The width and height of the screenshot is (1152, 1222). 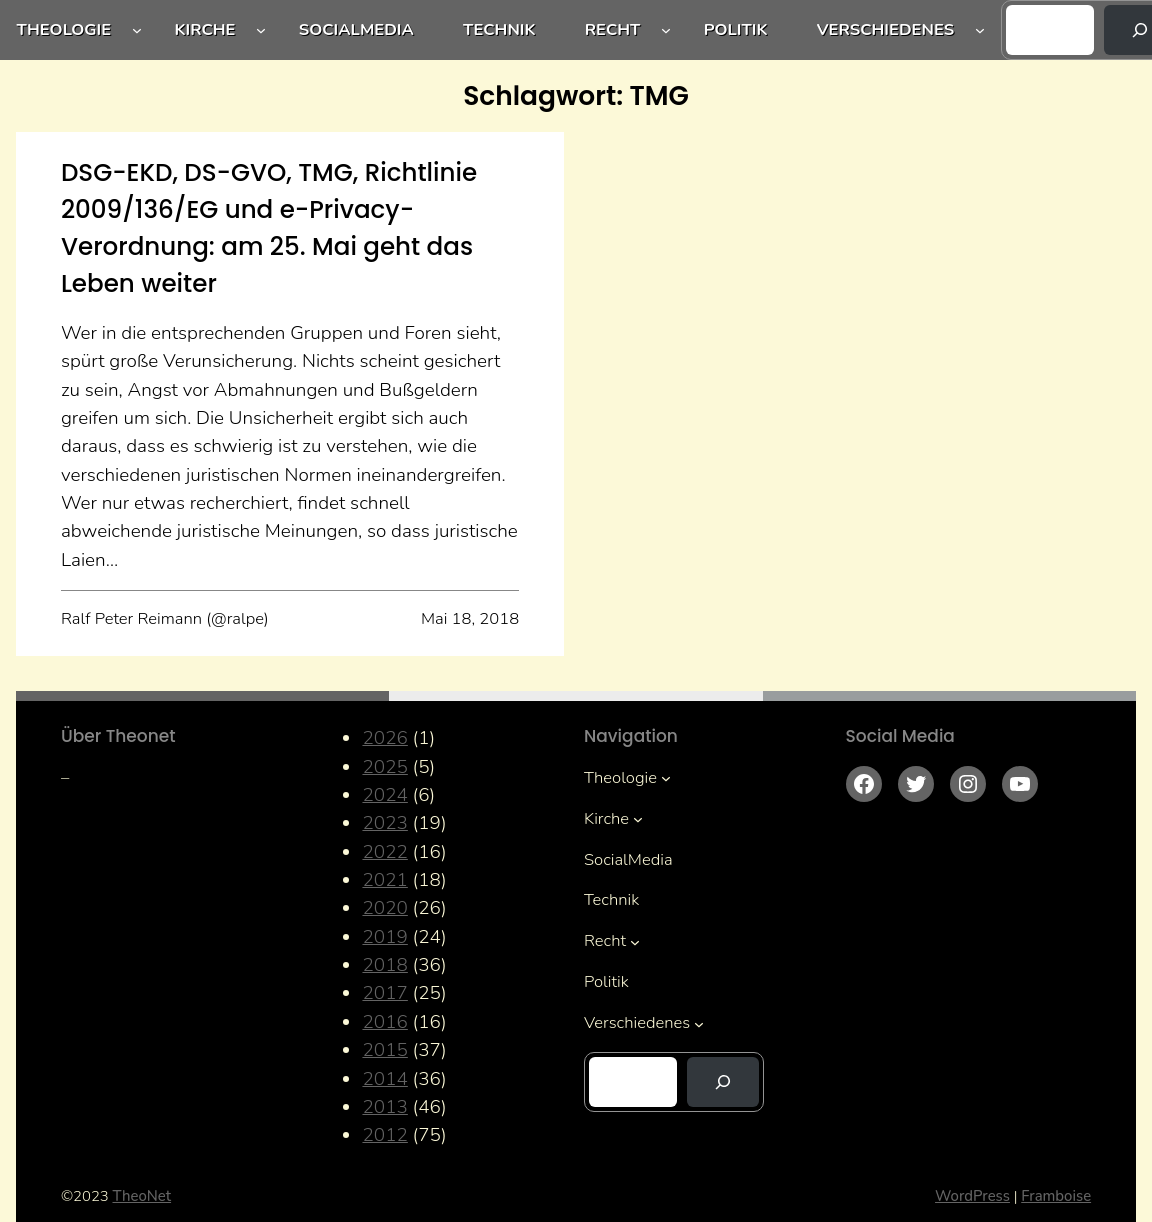 I want to click on DSG-EKD, DS-GVO, TMG, Richtlinie 2009/136/EG und e-Privacy-Verordnung: am 25. Mai geht das Leben weiter, so click(x=269, y=228).